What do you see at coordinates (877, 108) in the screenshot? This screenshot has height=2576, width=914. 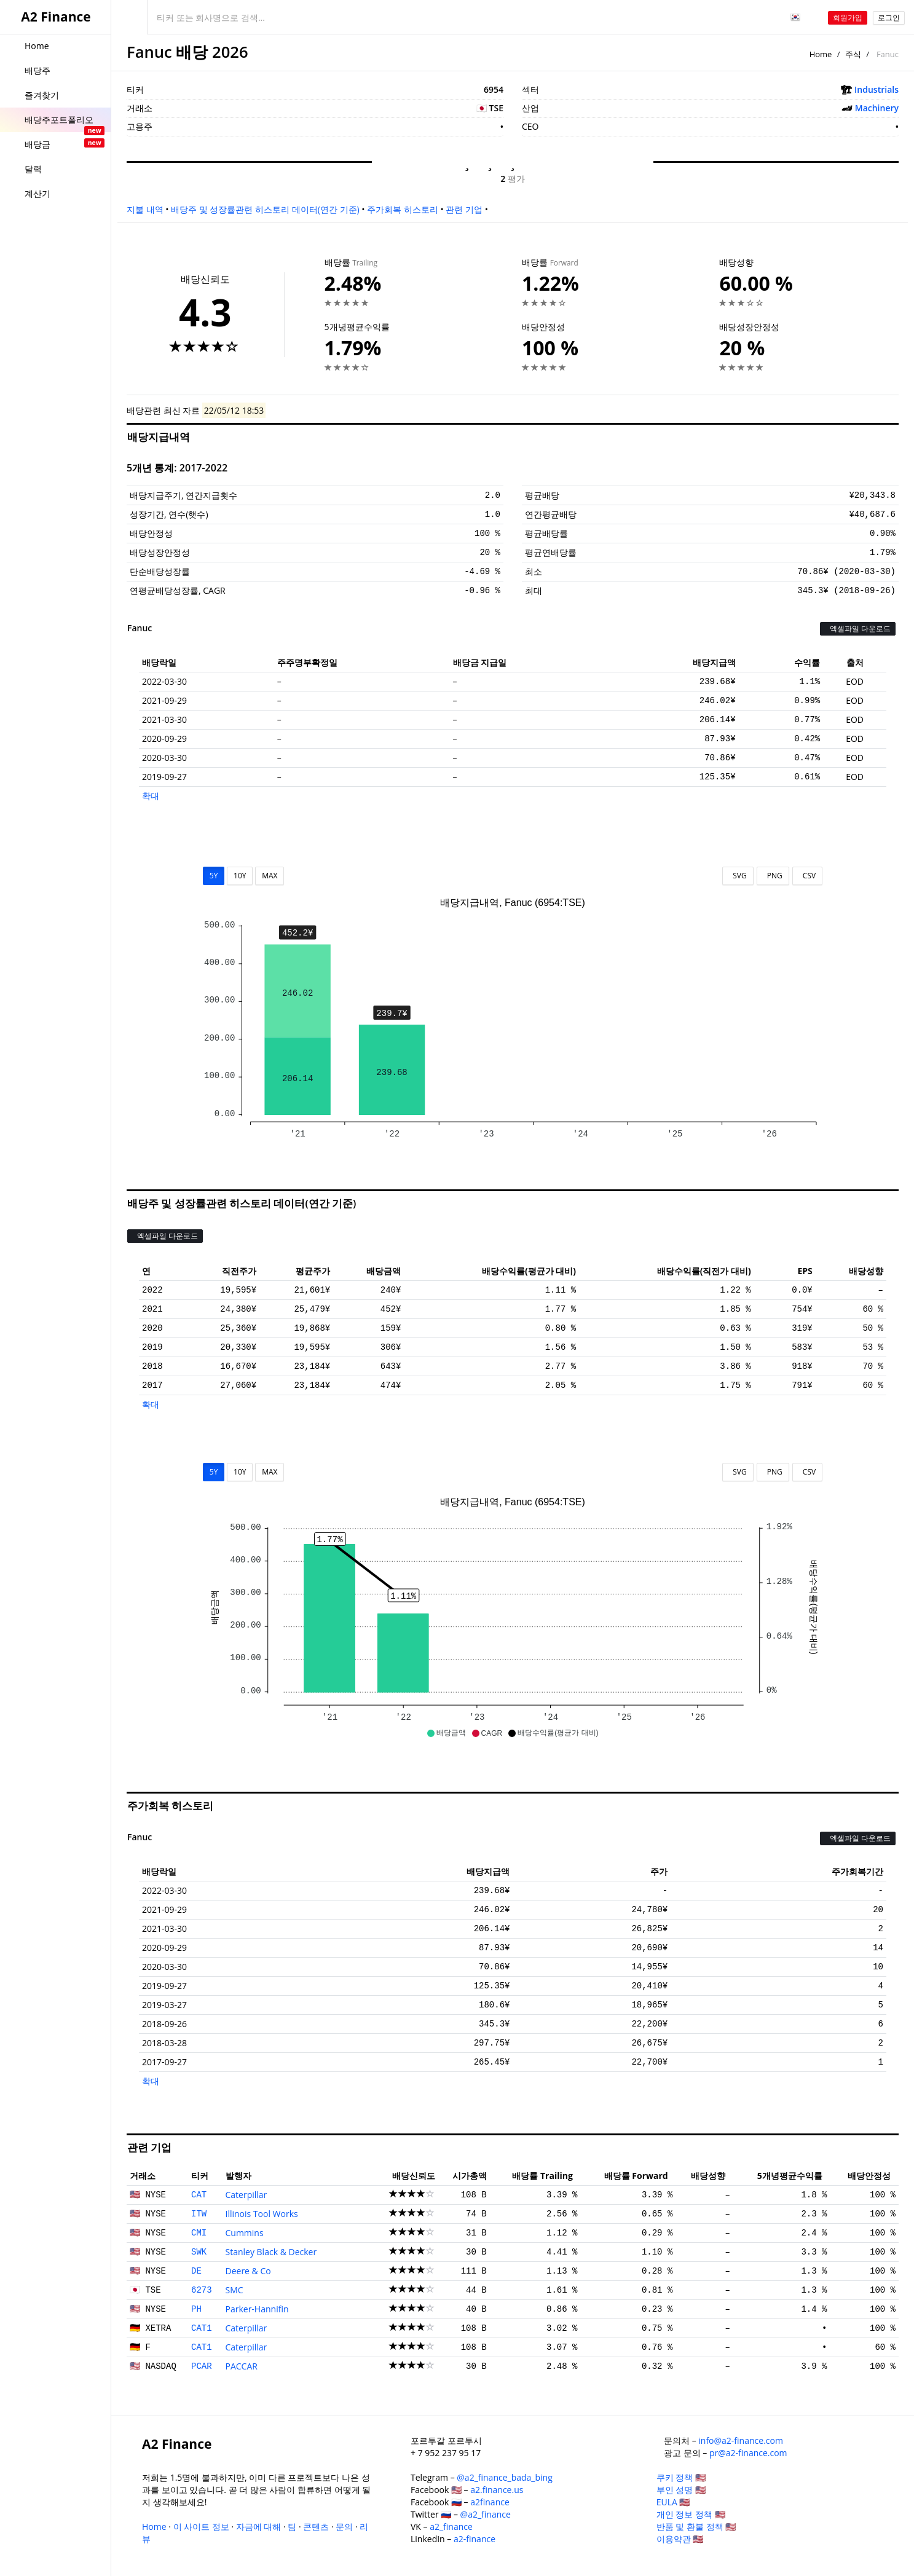 I see `Machinery` at bounding box center [877, 108].